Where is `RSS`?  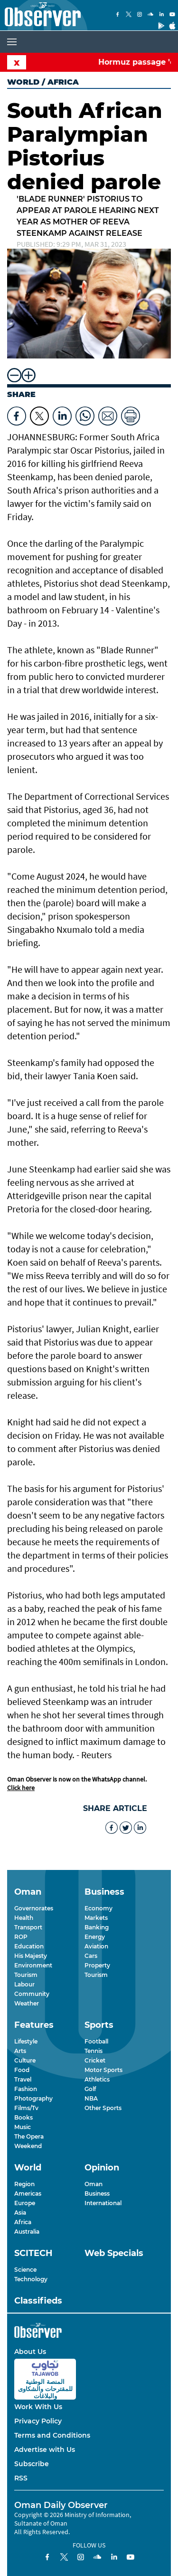
RSS is located at coordinates (21, 2478).